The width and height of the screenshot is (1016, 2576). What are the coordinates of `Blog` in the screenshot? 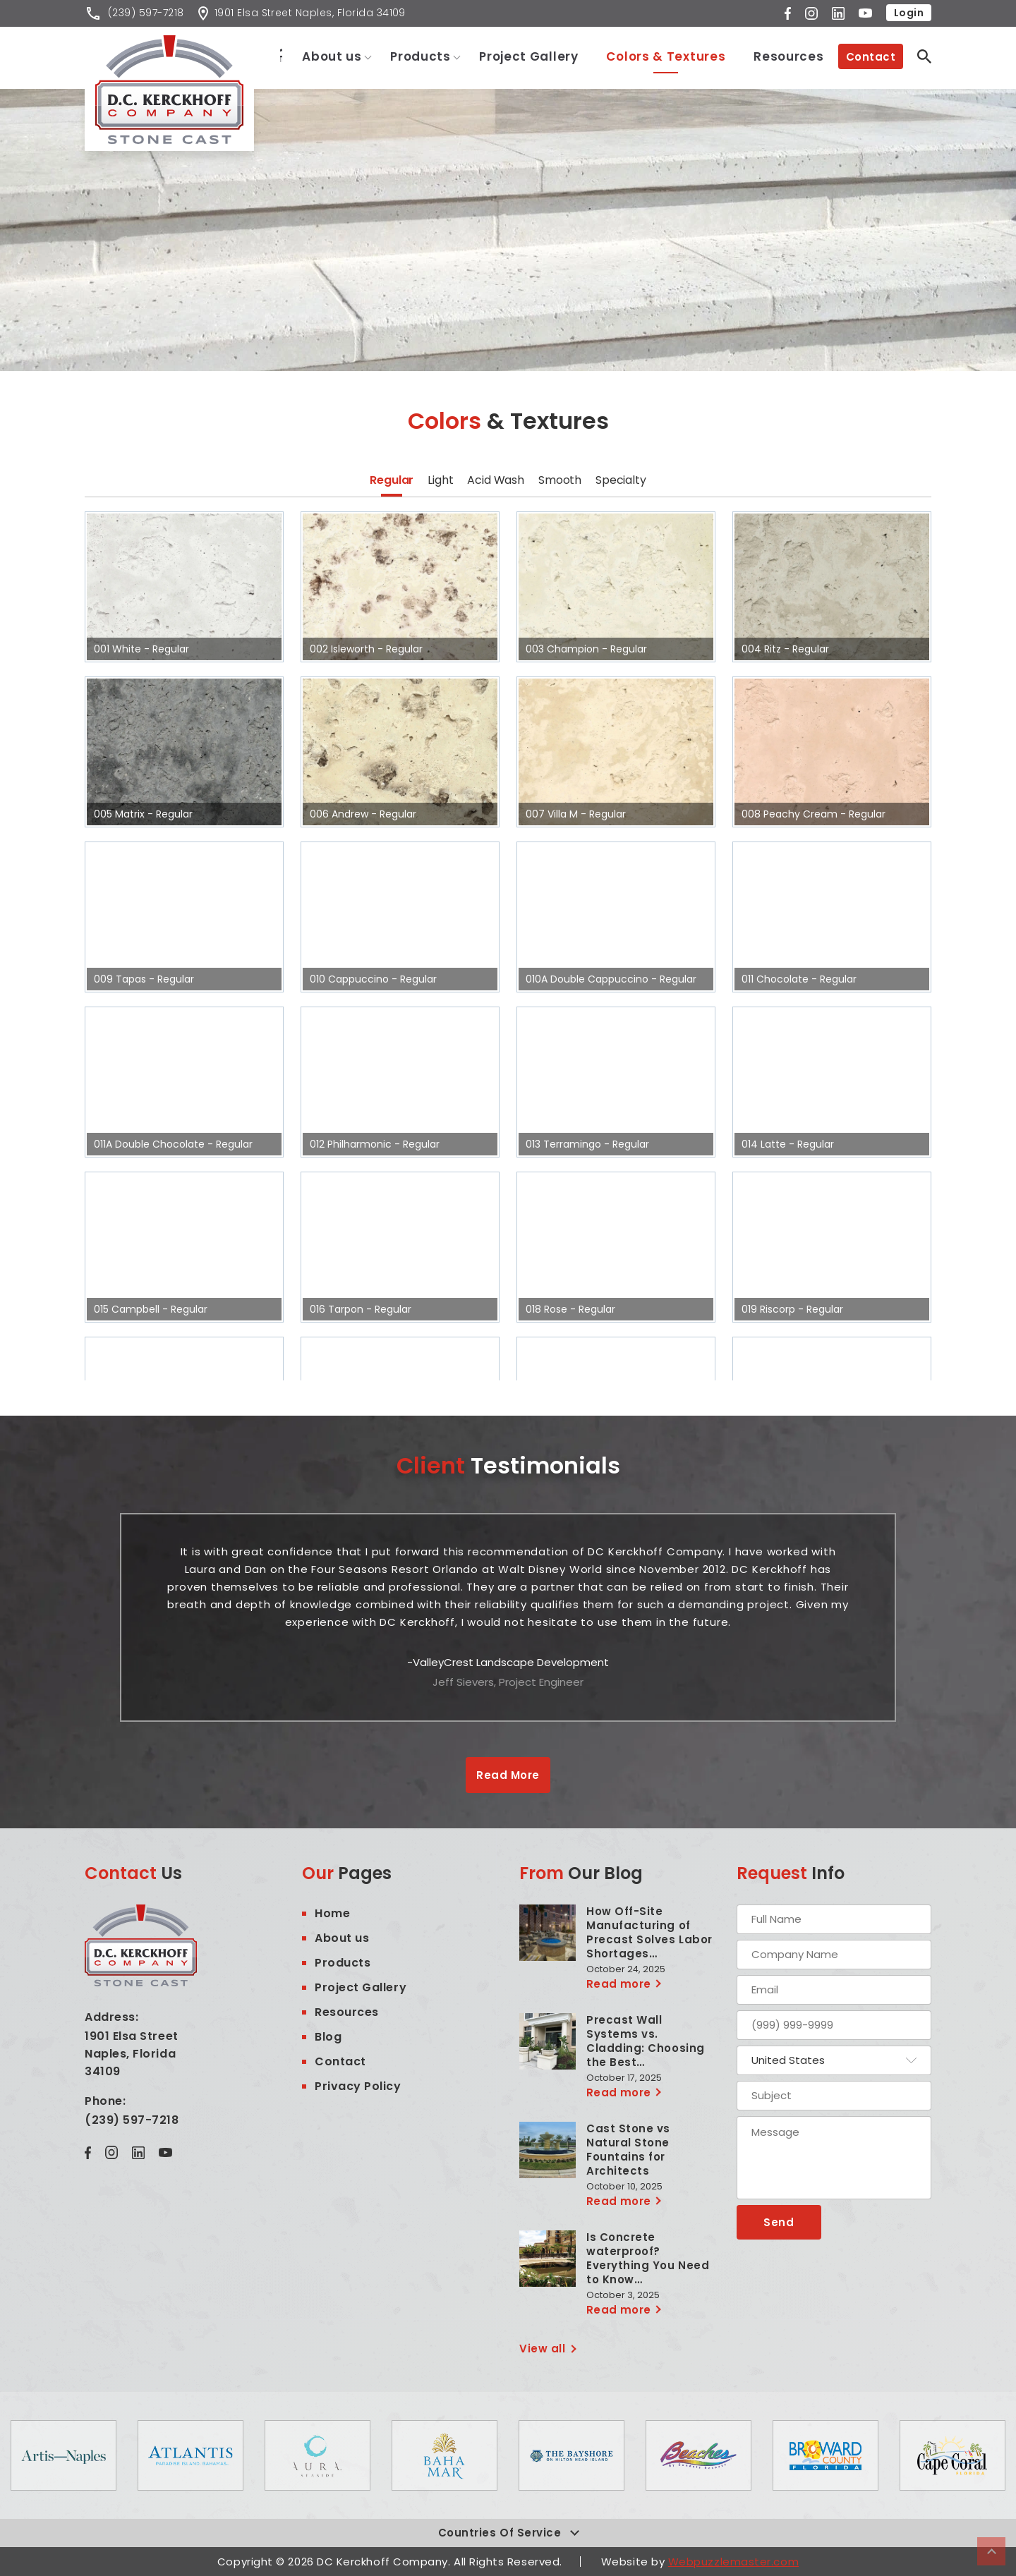 It's located at (328, 2037).